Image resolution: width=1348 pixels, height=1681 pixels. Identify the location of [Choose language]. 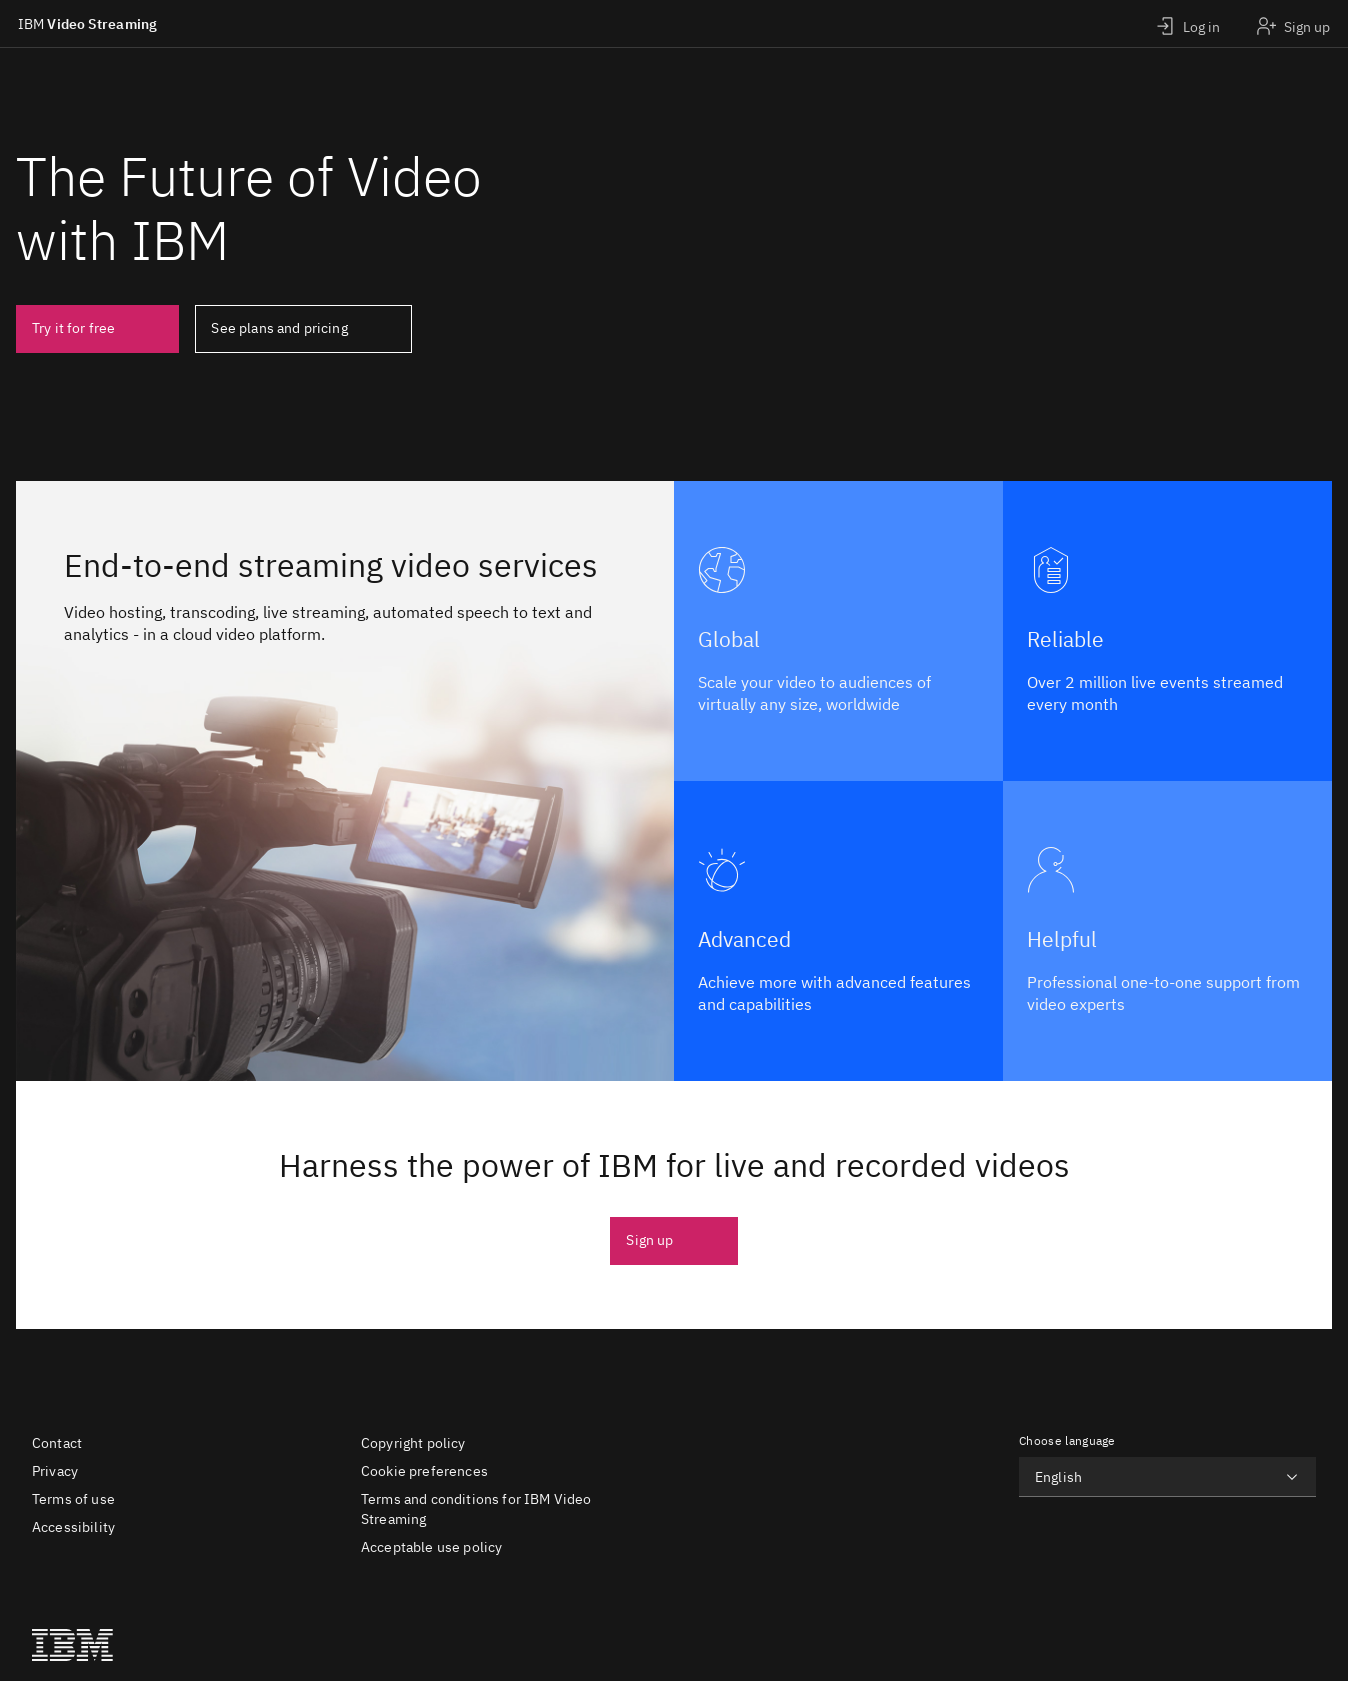
(1167, 1477).